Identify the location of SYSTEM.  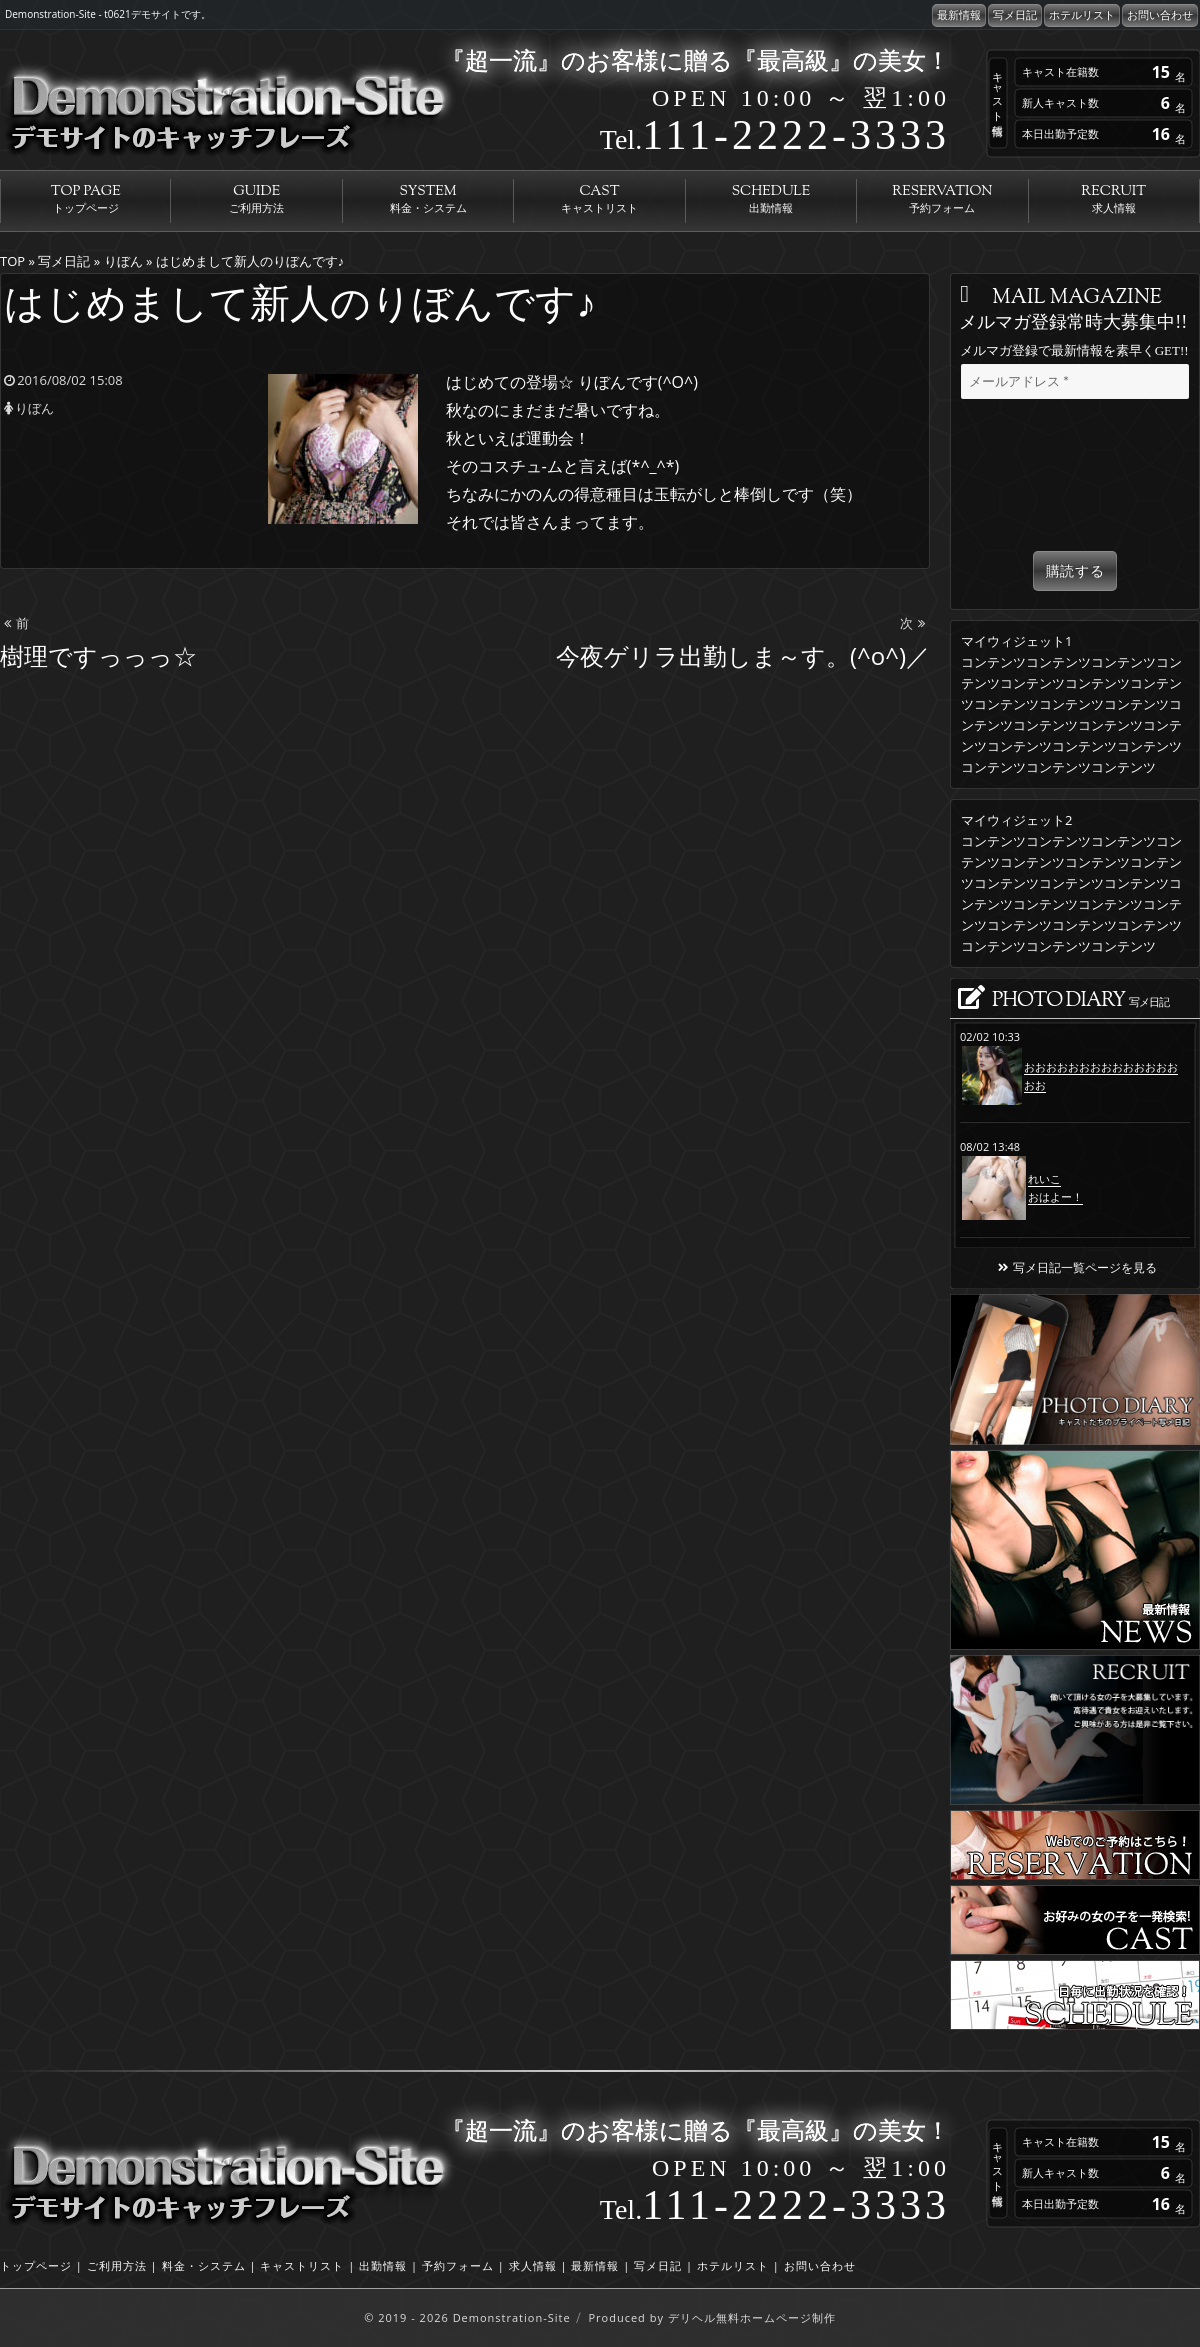
(428, 199).